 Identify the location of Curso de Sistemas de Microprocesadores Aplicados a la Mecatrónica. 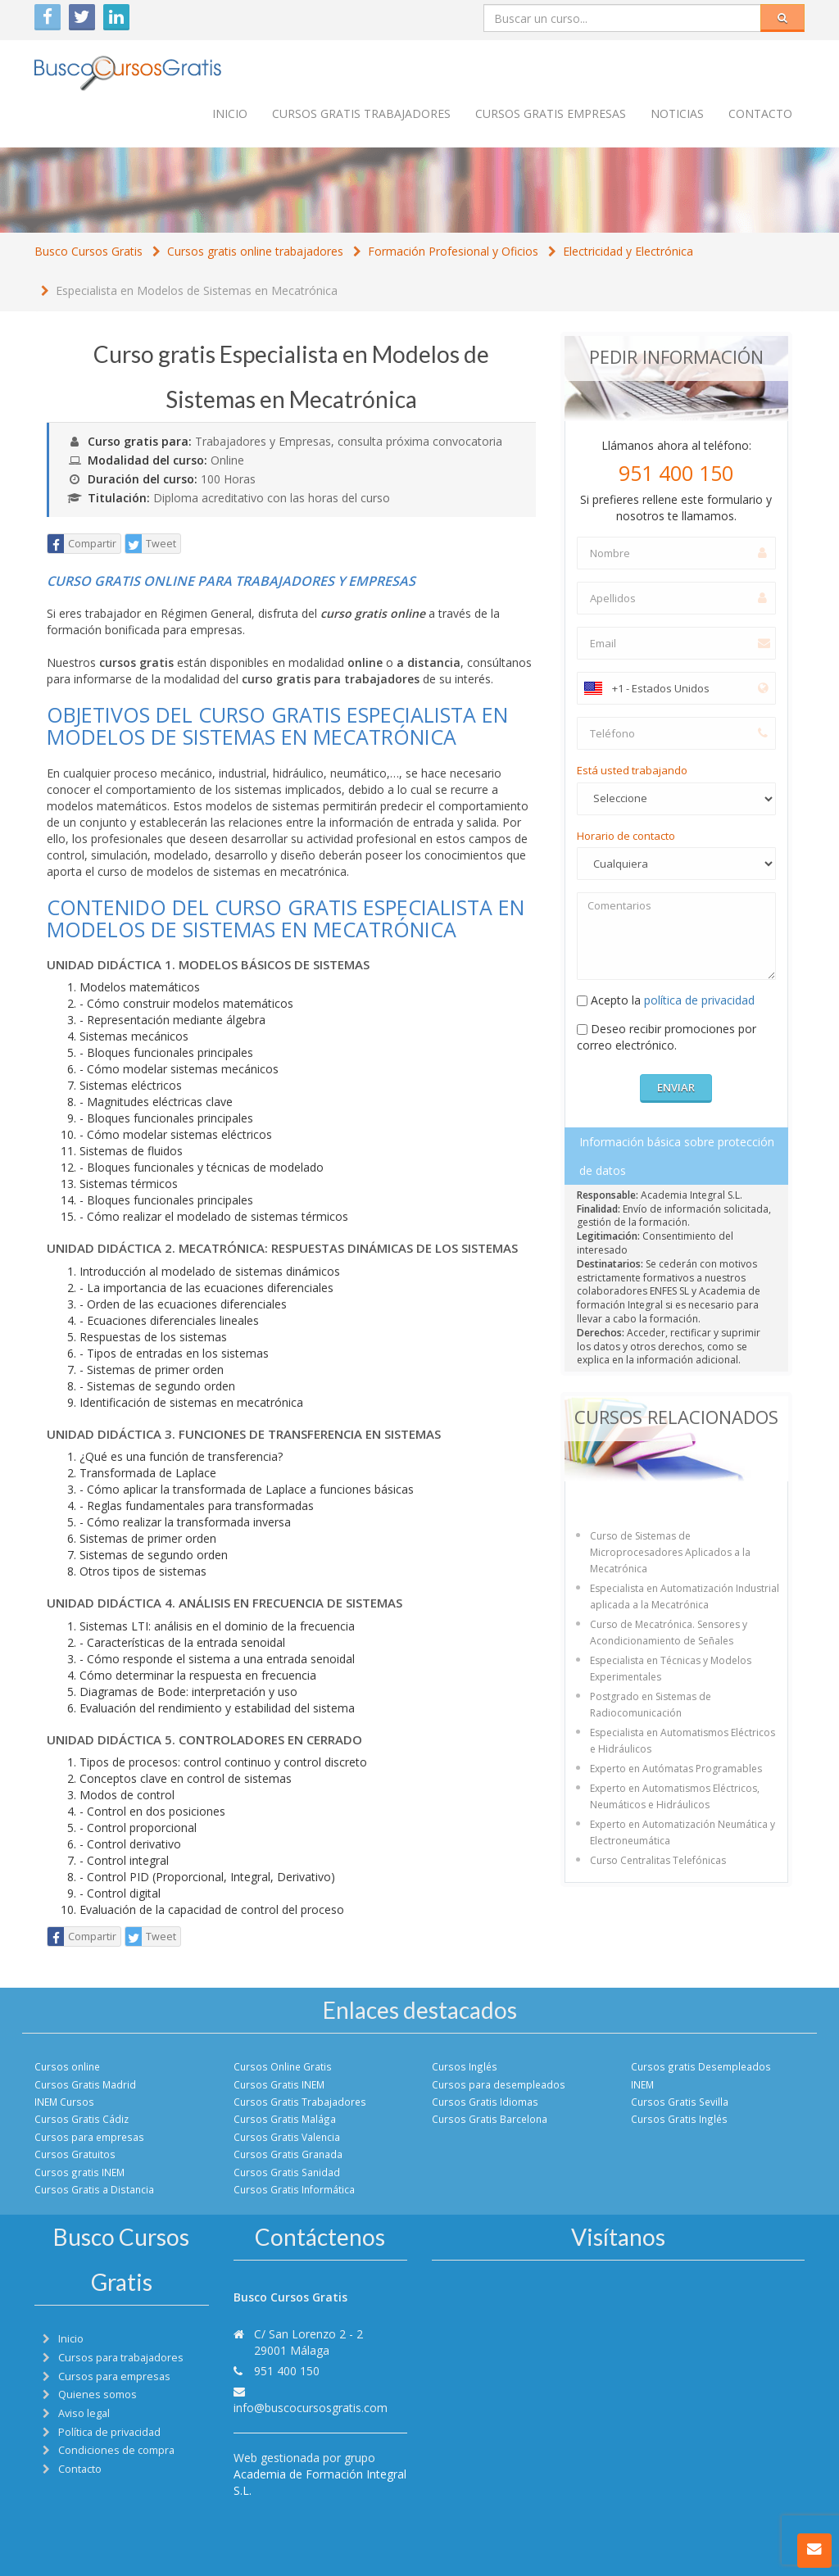
(670, 1552).